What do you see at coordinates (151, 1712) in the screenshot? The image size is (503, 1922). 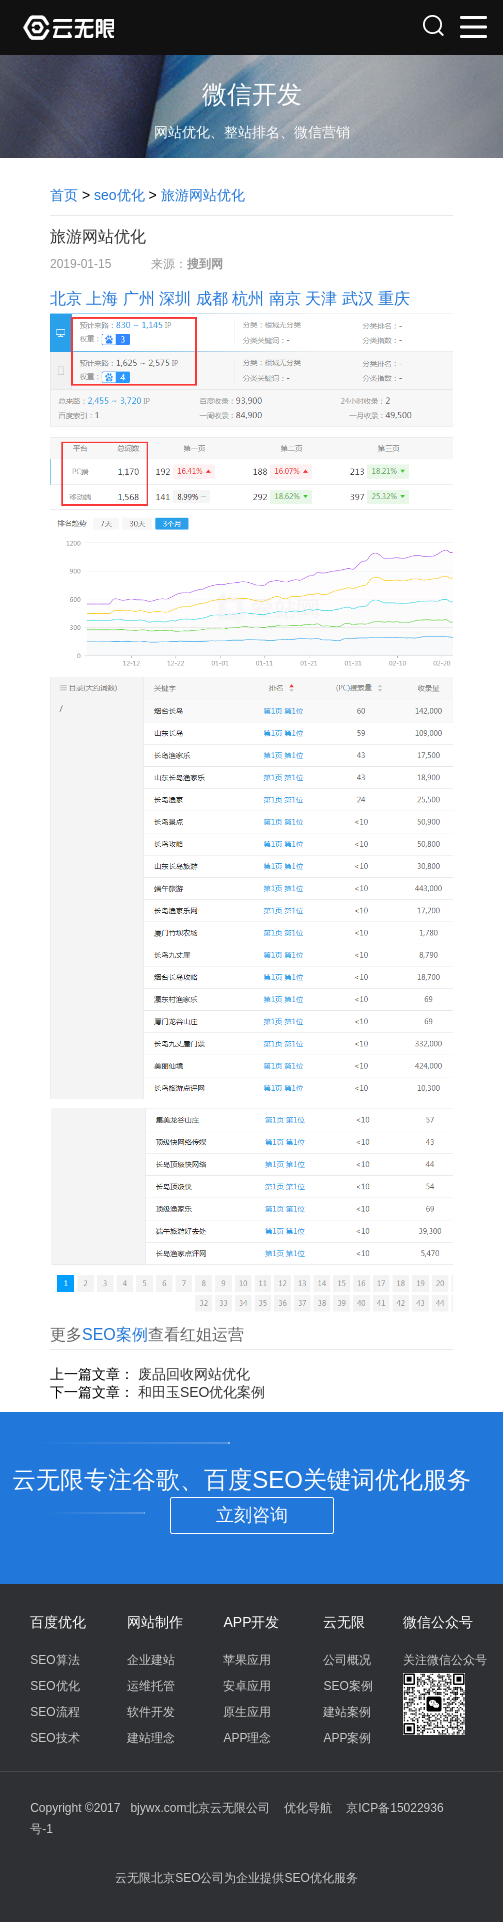 I see `软件开发` at bounding box center [151, 1712].